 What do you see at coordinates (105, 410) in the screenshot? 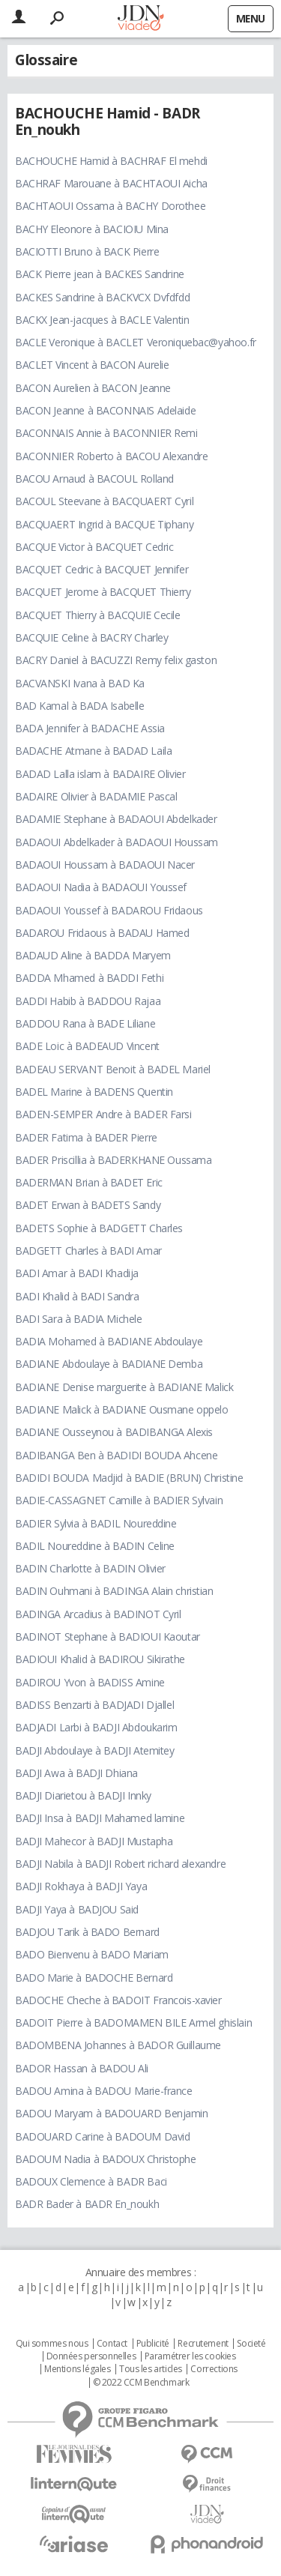
I see `BACON Jeanne à BACONNAIS Adelaide` at bounding box center [105, 410].